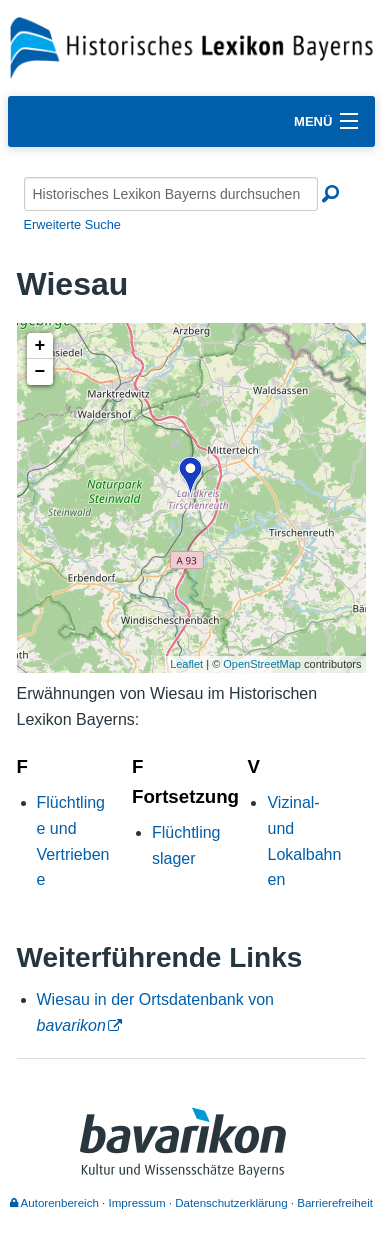 The height and width of the screenshot is (1251, 383). Describe the element at coordinates (54, 1203) in the screenshot. I see `Autorenbereich` at that location.